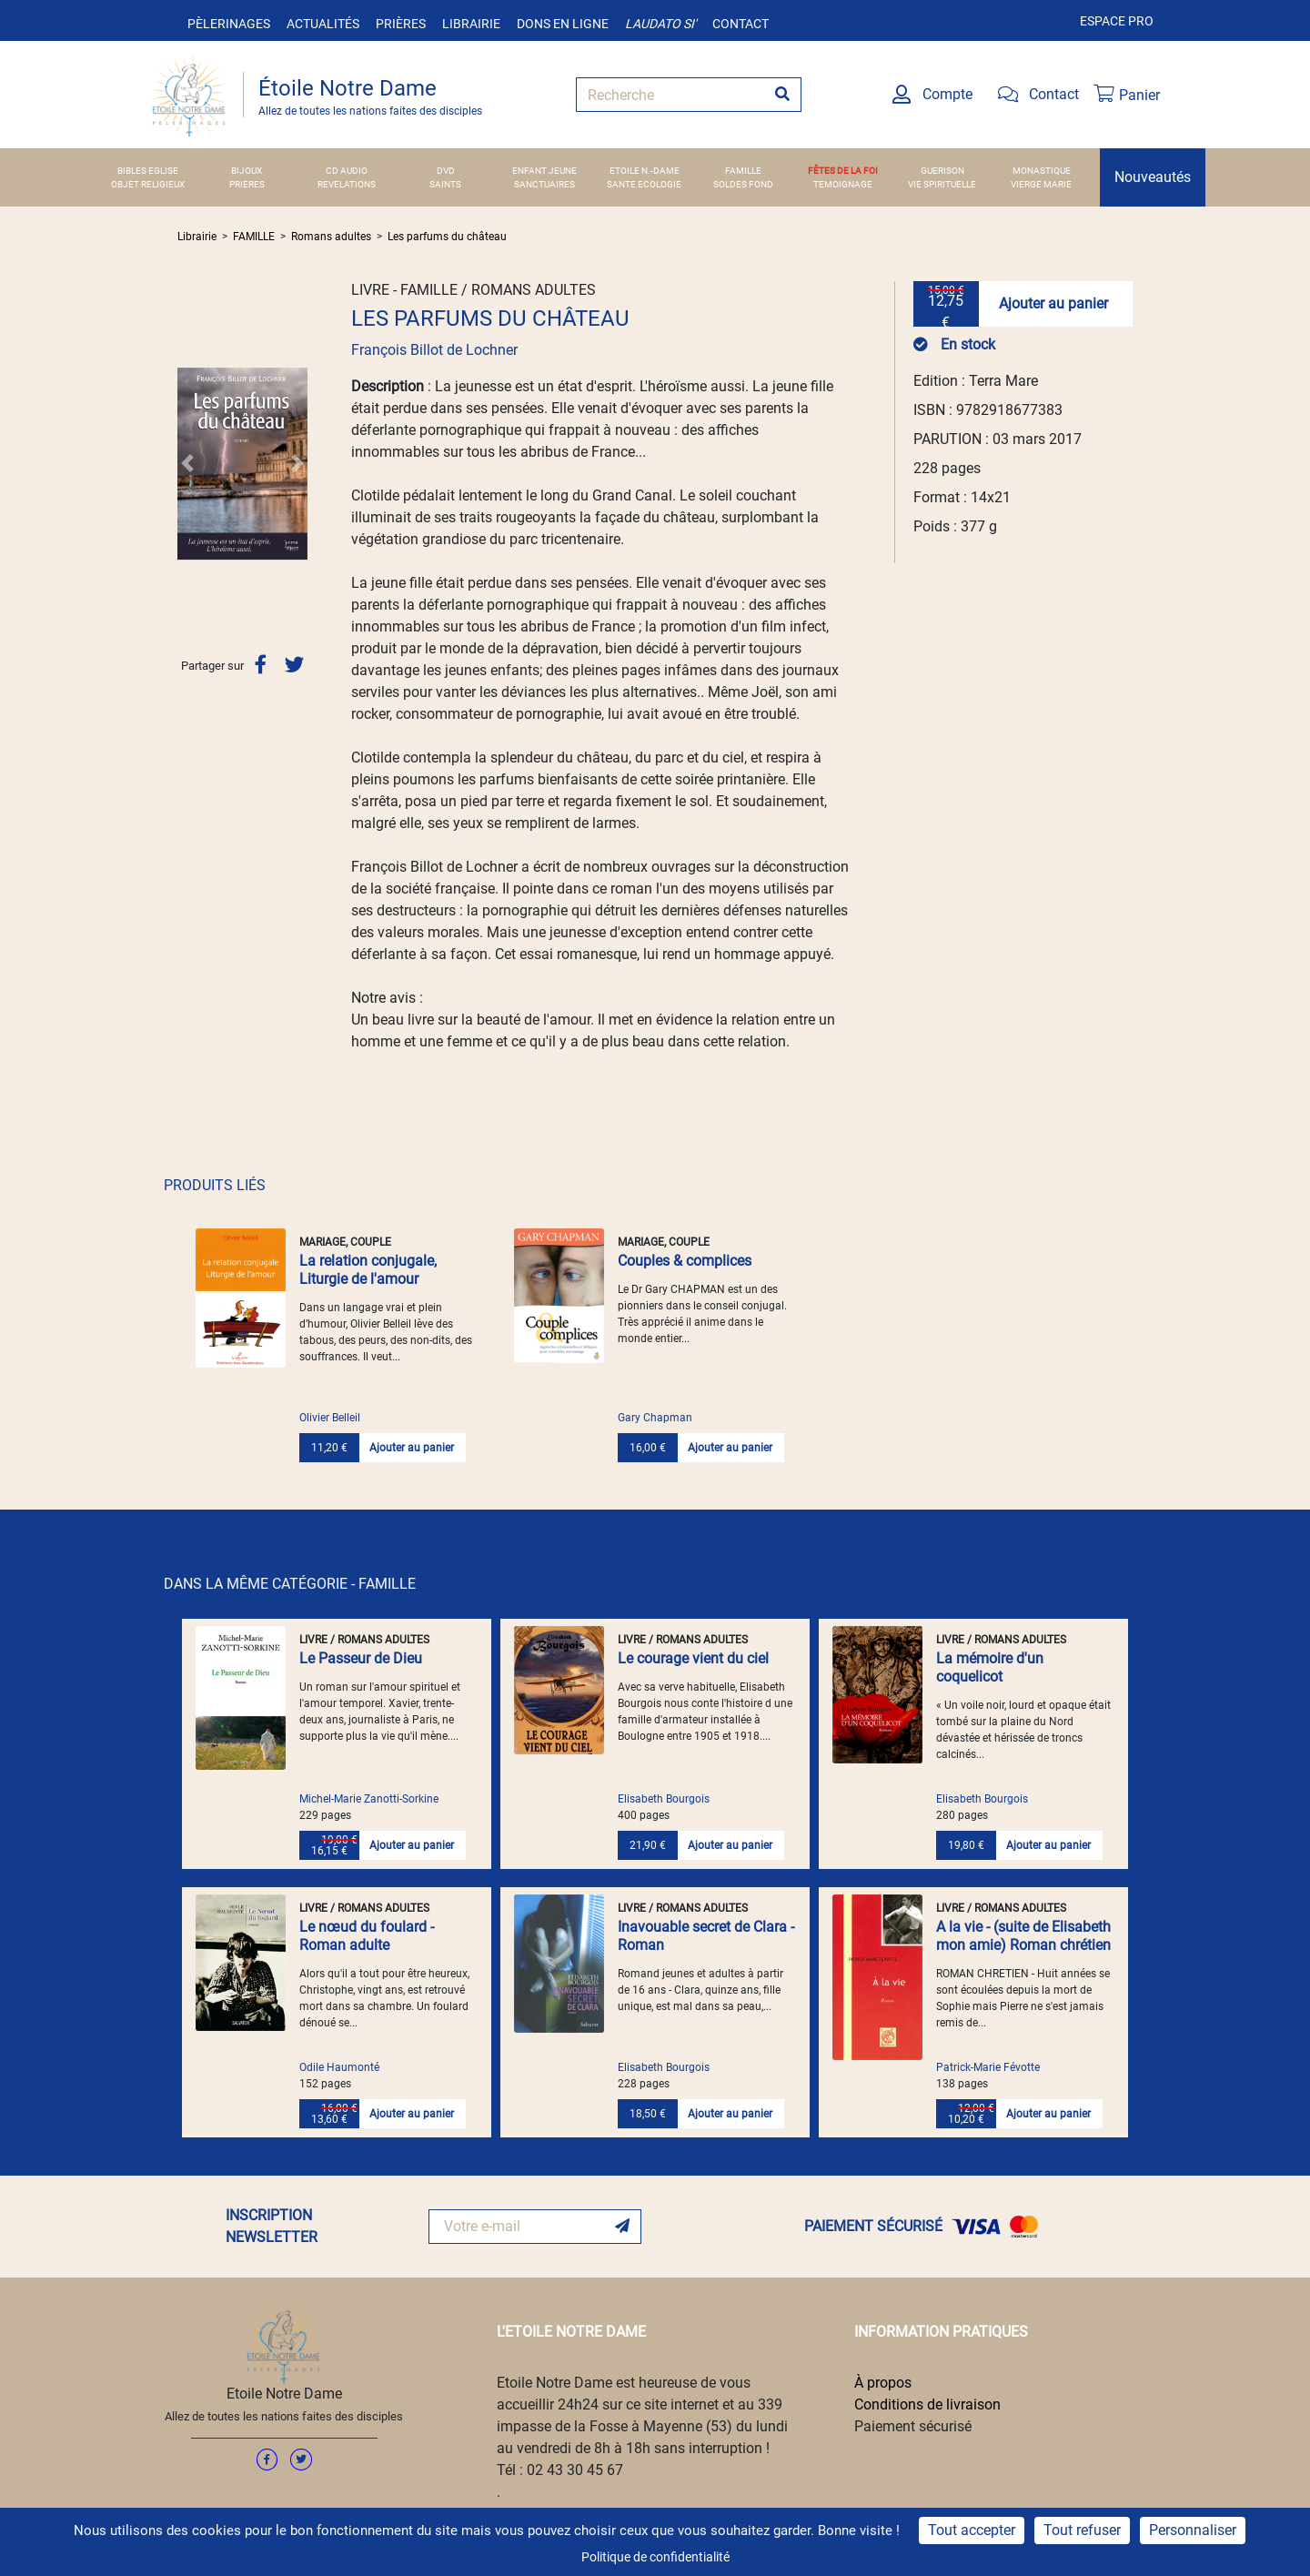 The image size is (1310, 2576). Describe the element at coordinates (563, 23) in the screenshot. I see `Dons en ligne` at that location.